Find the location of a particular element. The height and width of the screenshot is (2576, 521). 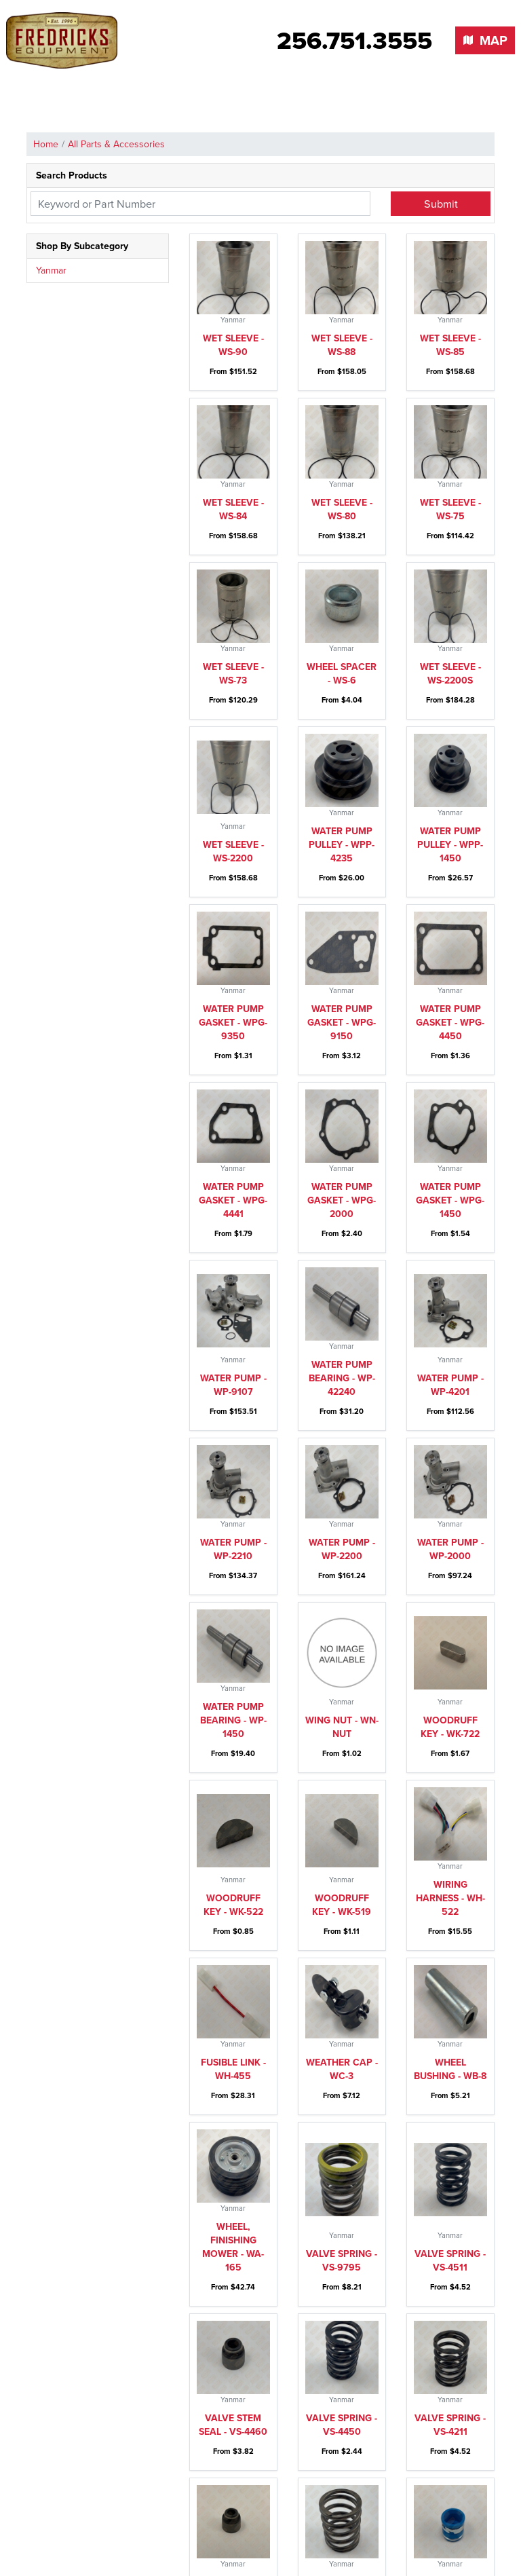

Wet sleeve - WS-2200S is located at coordinates (450, 674).